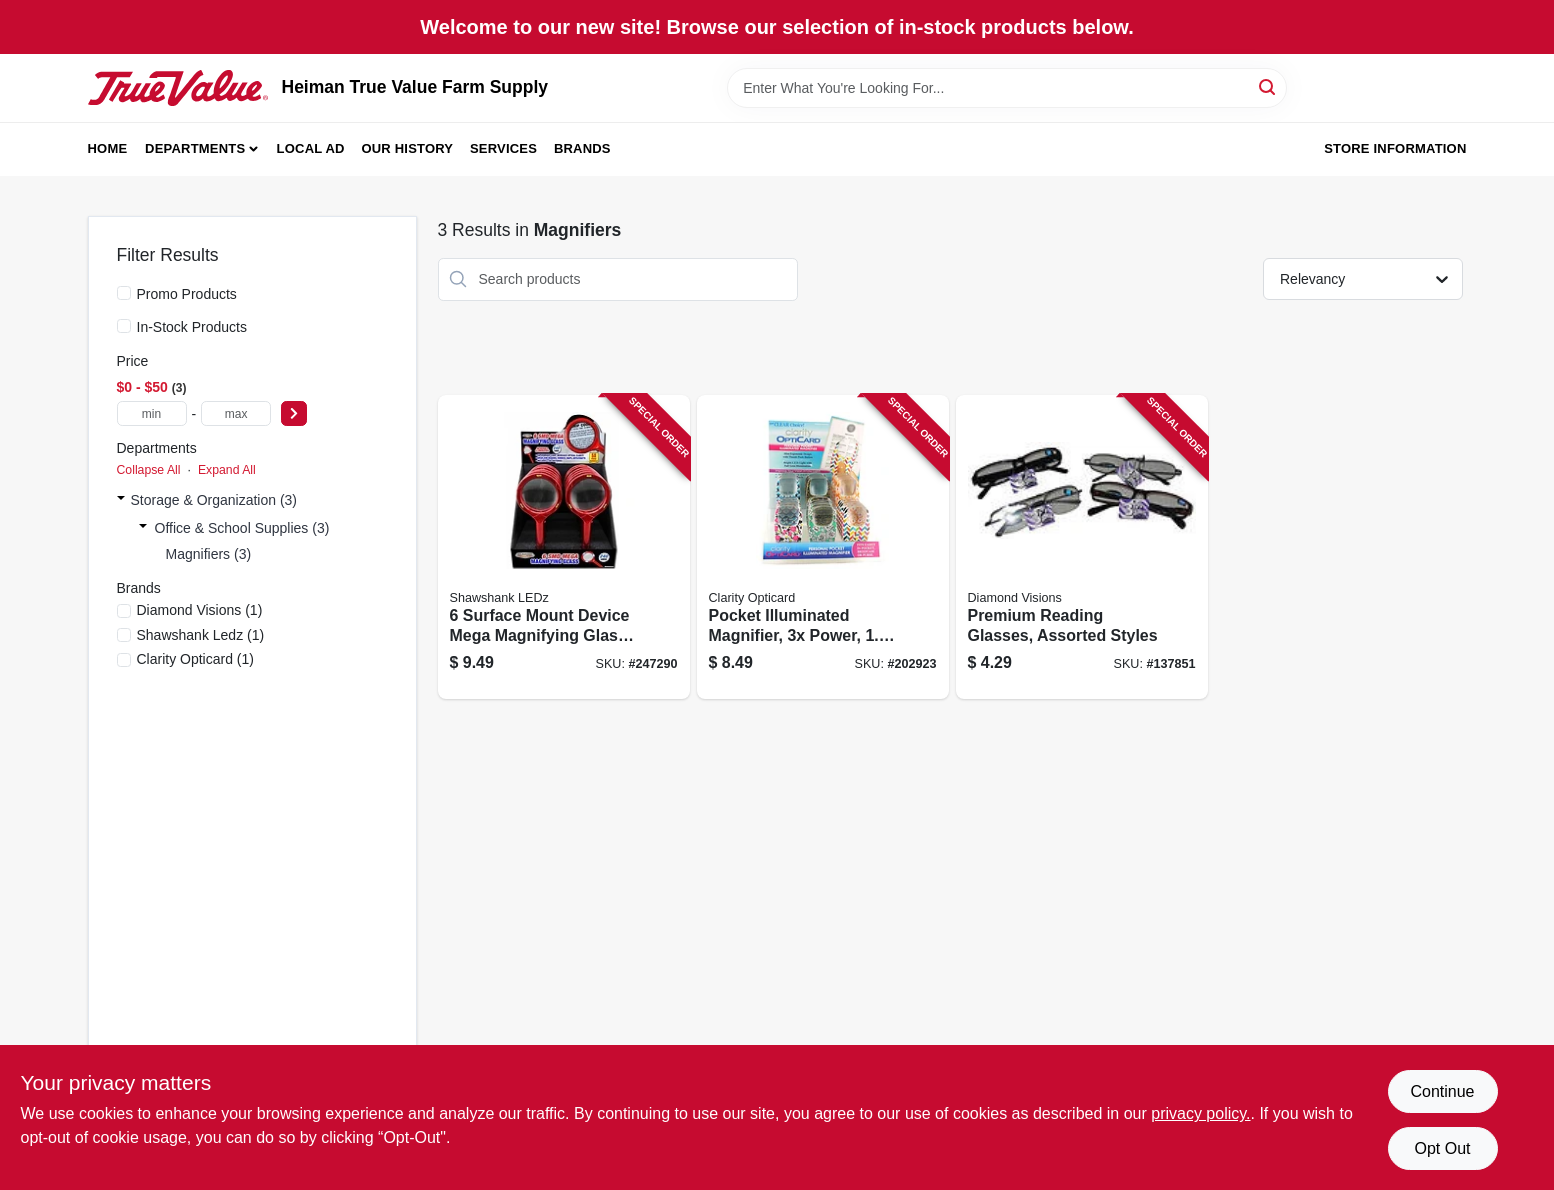 This screenshot has width=1554, height=1190. What do you see at coordinates (195, 148) in the screenshot?
I see `Departments` at bounding box center [195, 148].